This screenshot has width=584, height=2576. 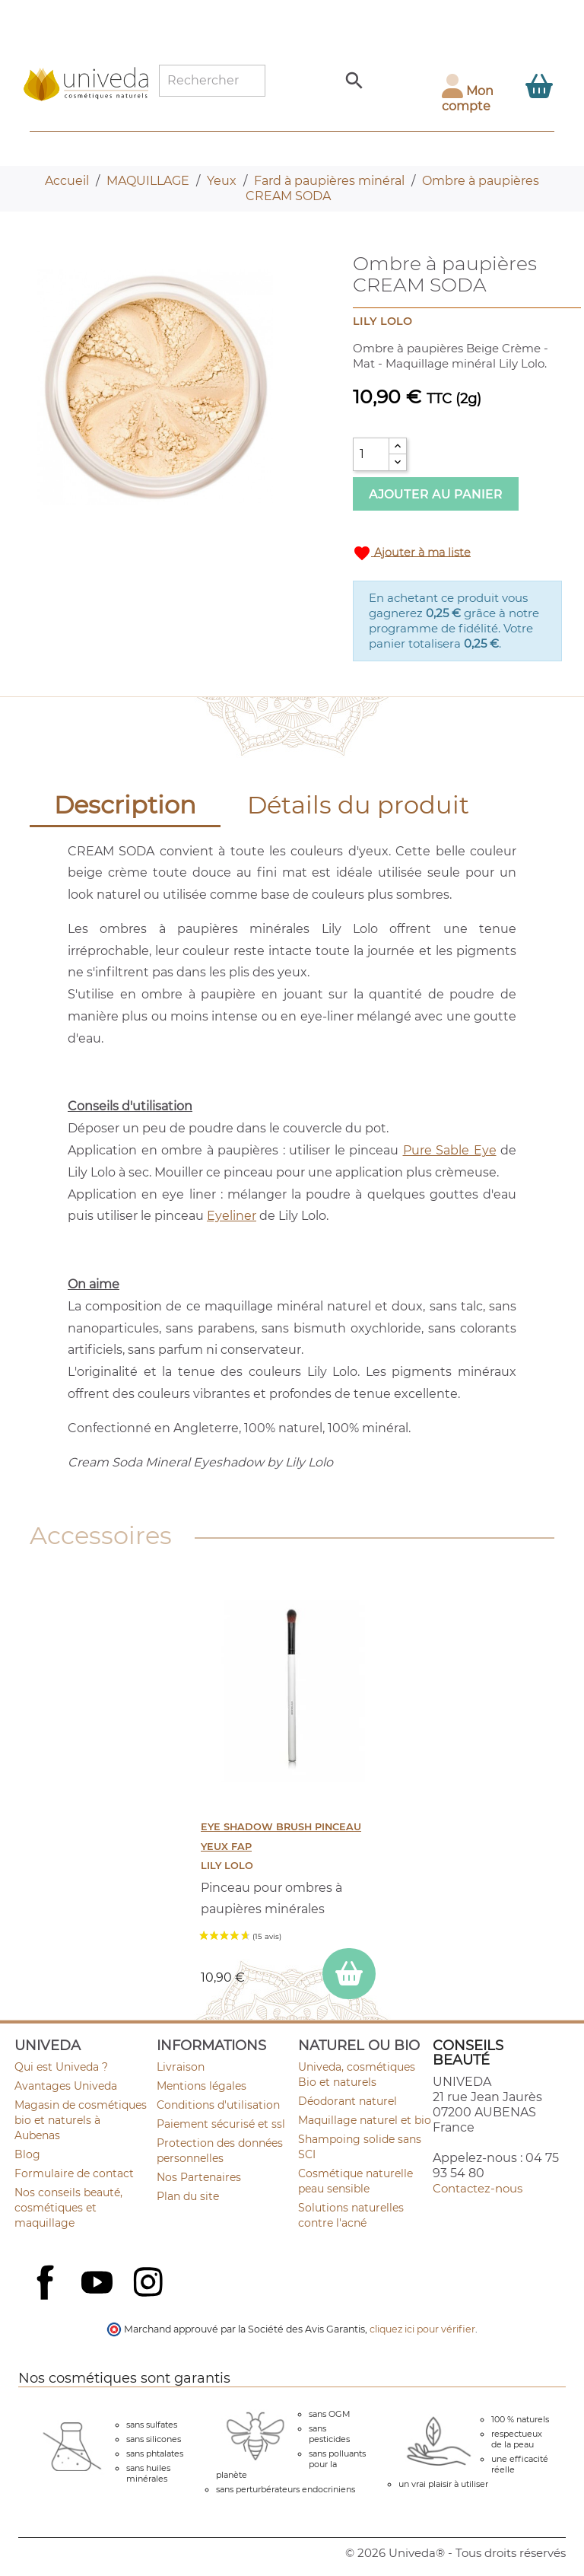 I want to click on Qui est Univeda ?, so click(x=61, y=2067).